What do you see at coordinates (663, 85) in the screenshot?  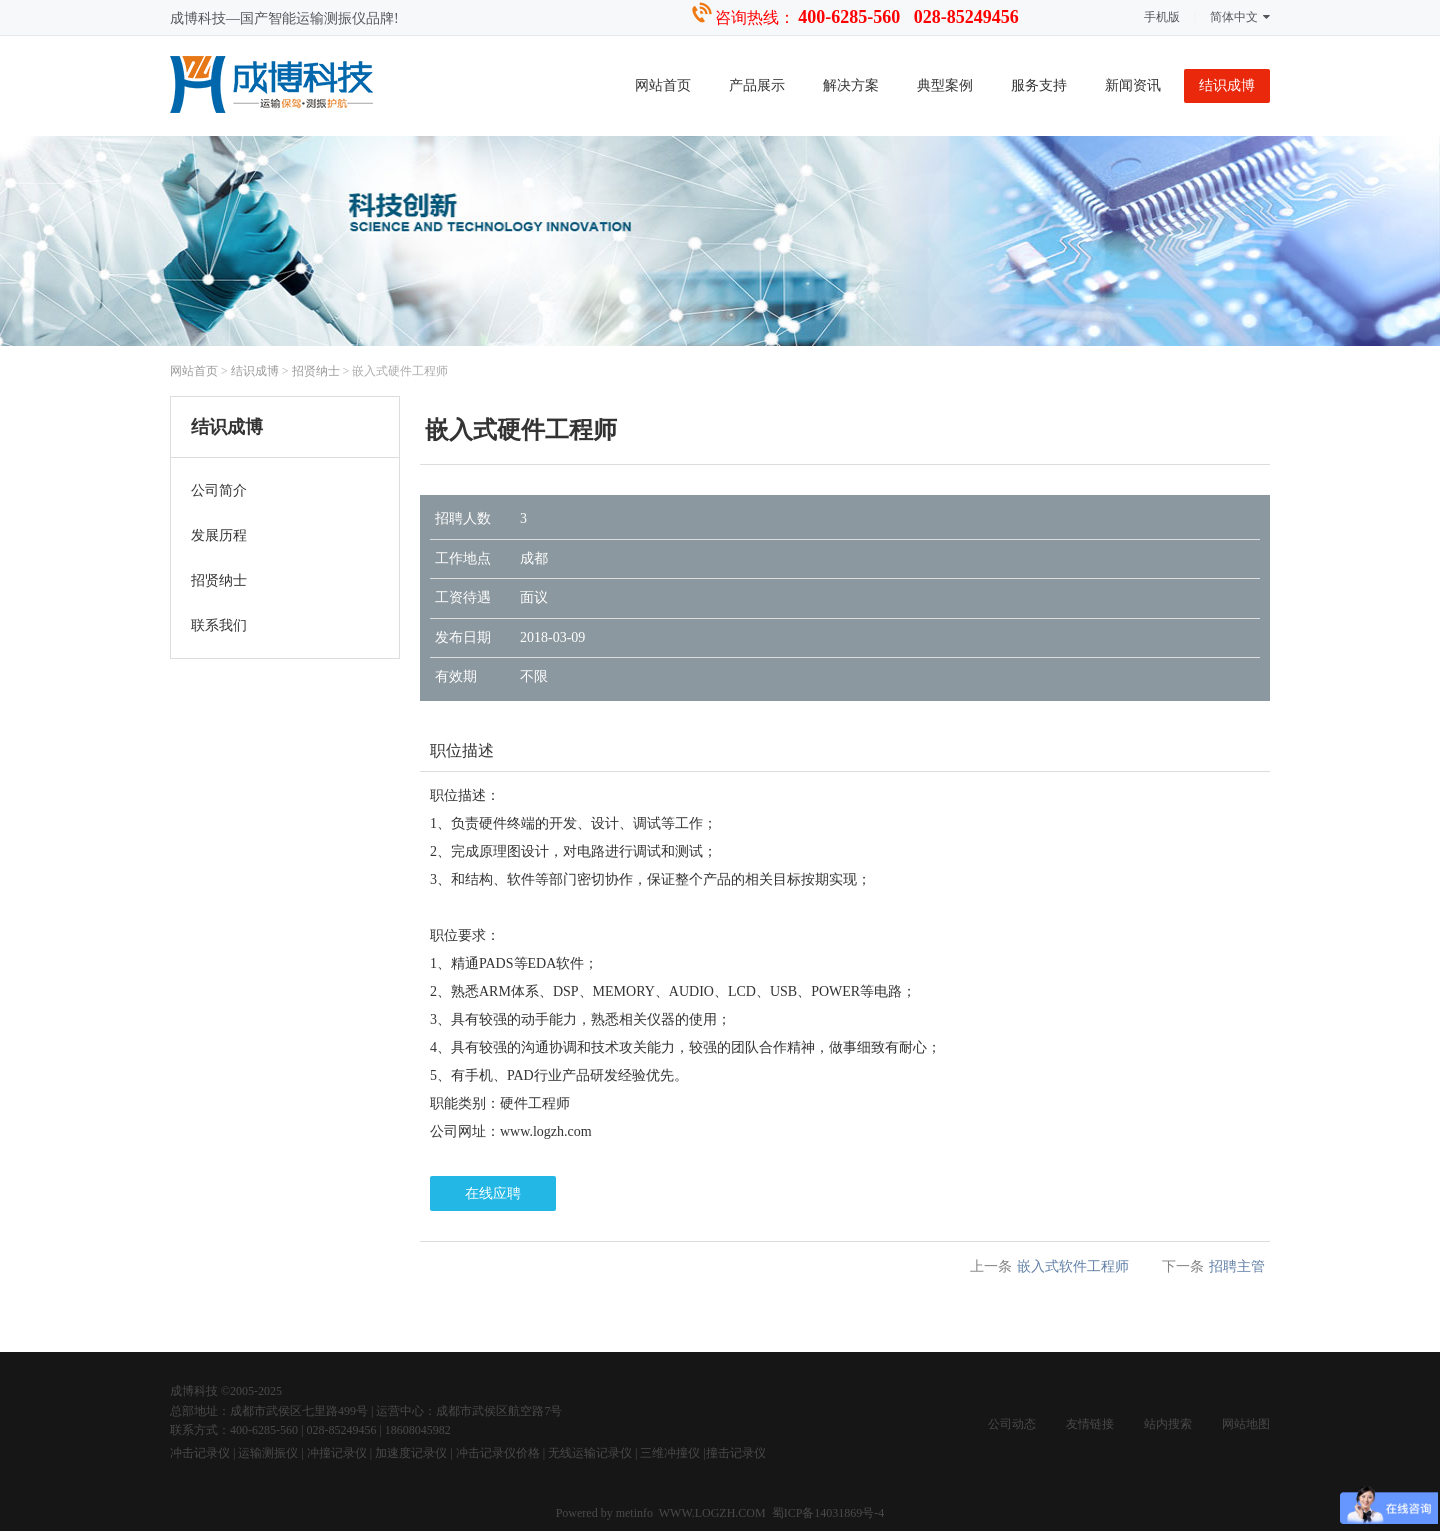 I see `网站首页` at bounding box center [663, 85].